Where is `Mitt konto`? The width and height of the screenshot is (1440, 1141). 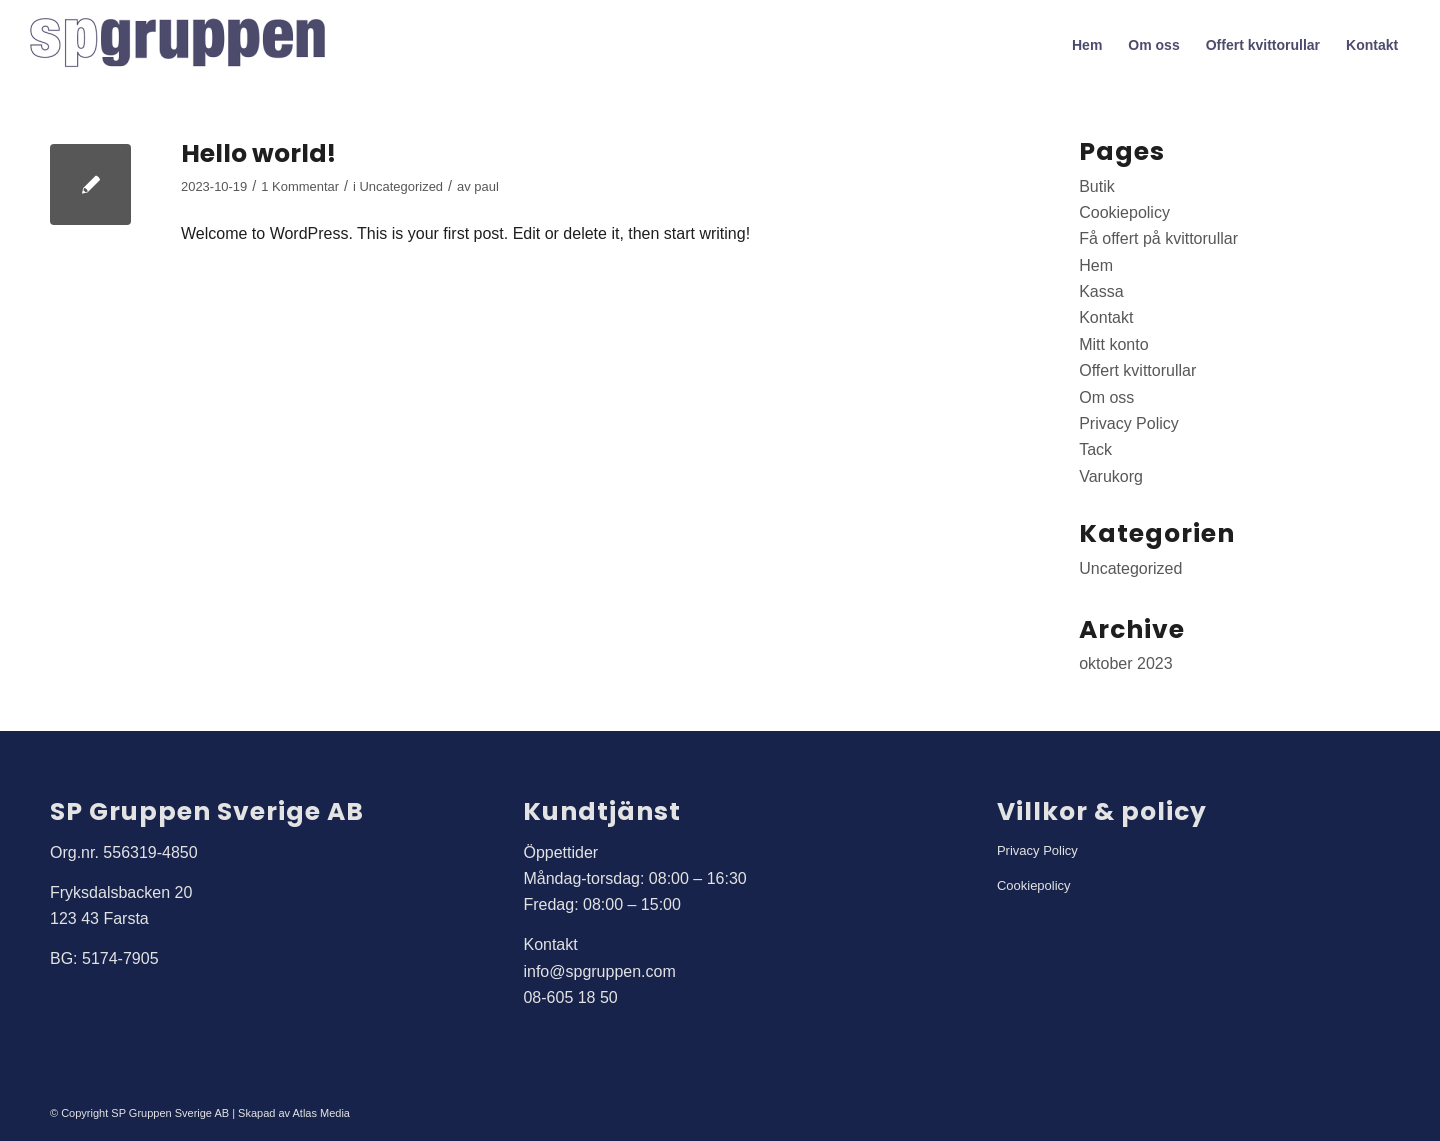 Mitt konto is located at coordinates (1113, 344).